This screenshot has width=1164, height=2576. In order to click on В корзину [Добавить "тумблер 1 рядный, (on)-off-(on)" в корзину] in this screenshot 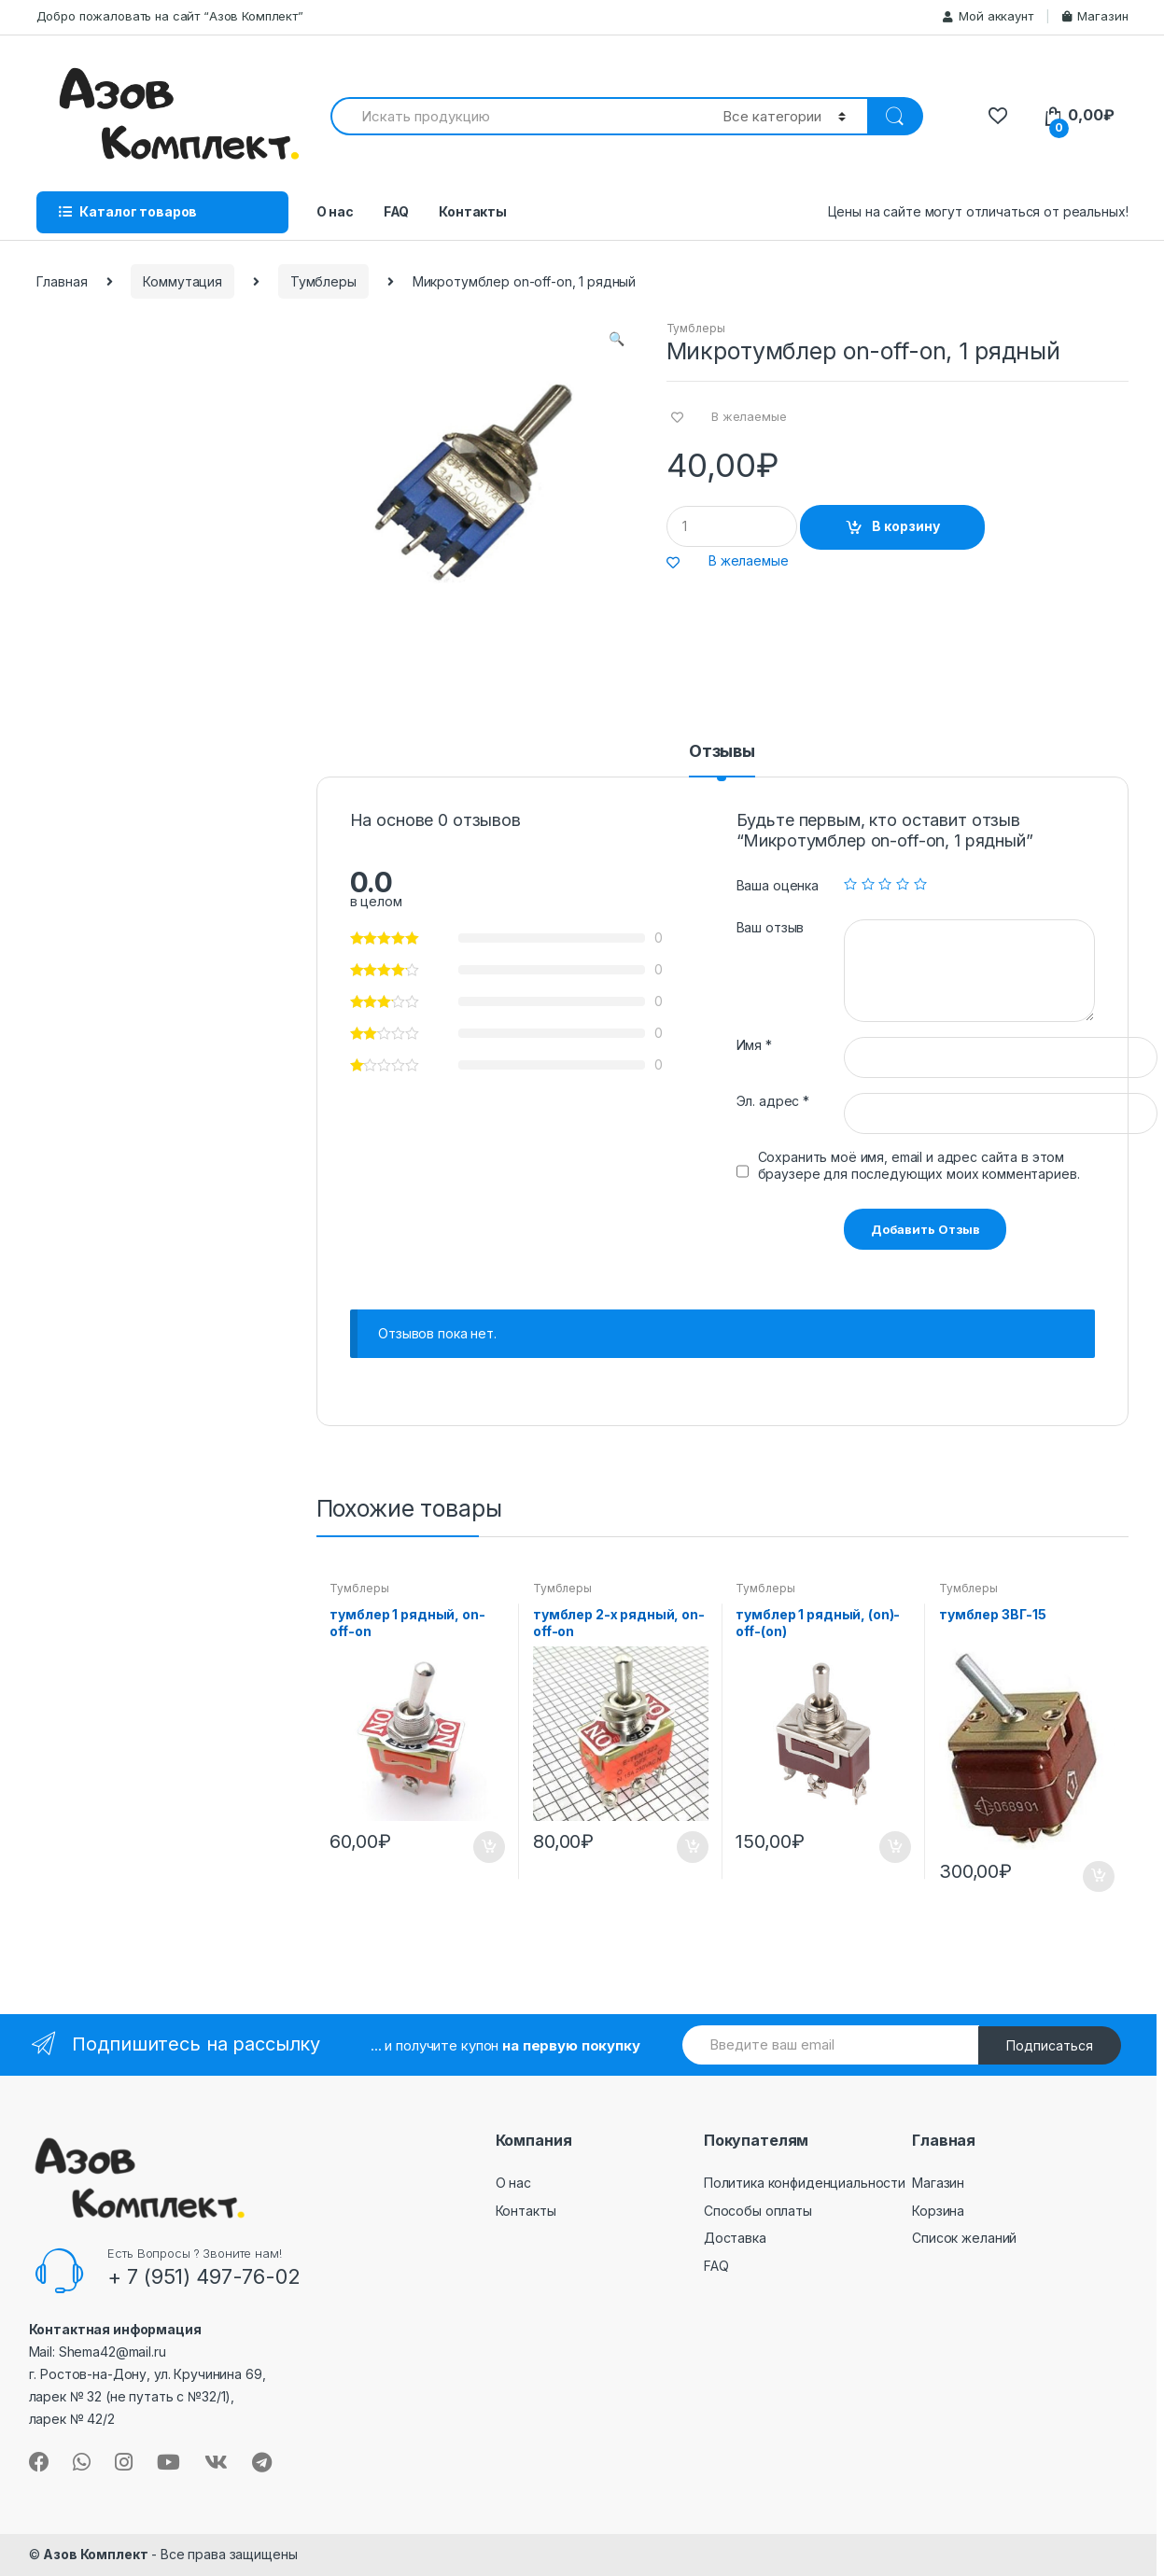, I will do `click(894, 1847)`.